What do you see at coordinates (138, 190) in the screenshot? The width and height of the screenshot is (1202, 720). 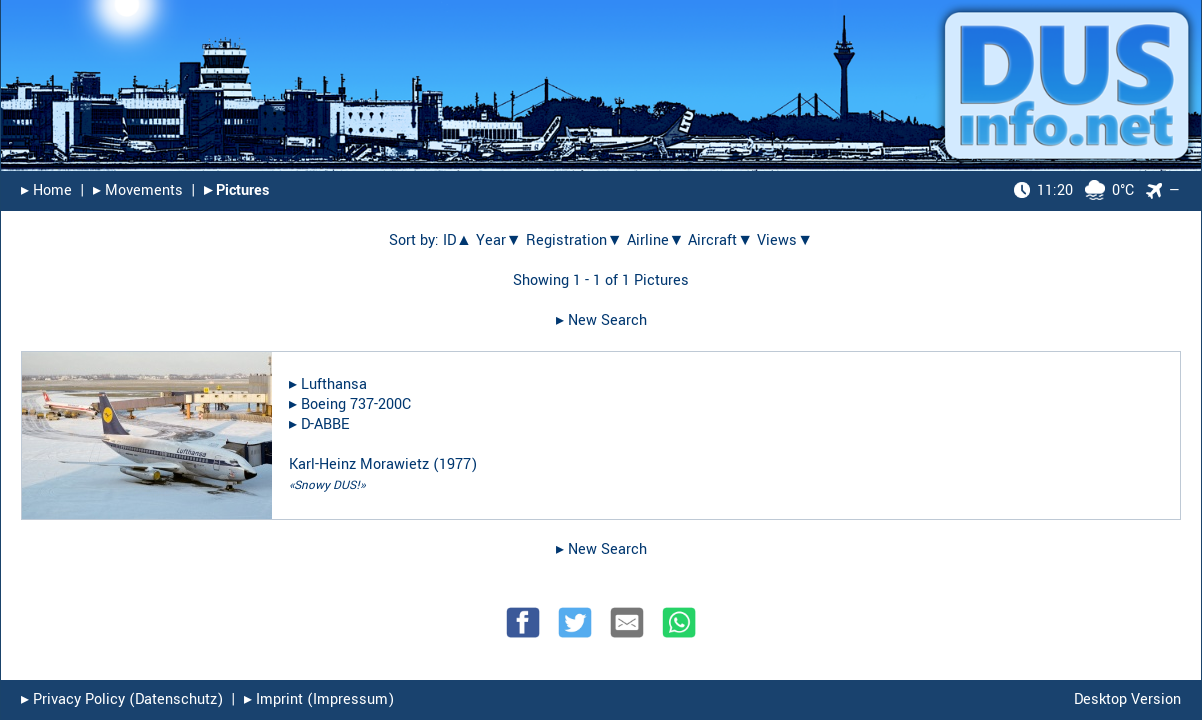 I see `▸︎ Movements` at bounding box center [138, 190].